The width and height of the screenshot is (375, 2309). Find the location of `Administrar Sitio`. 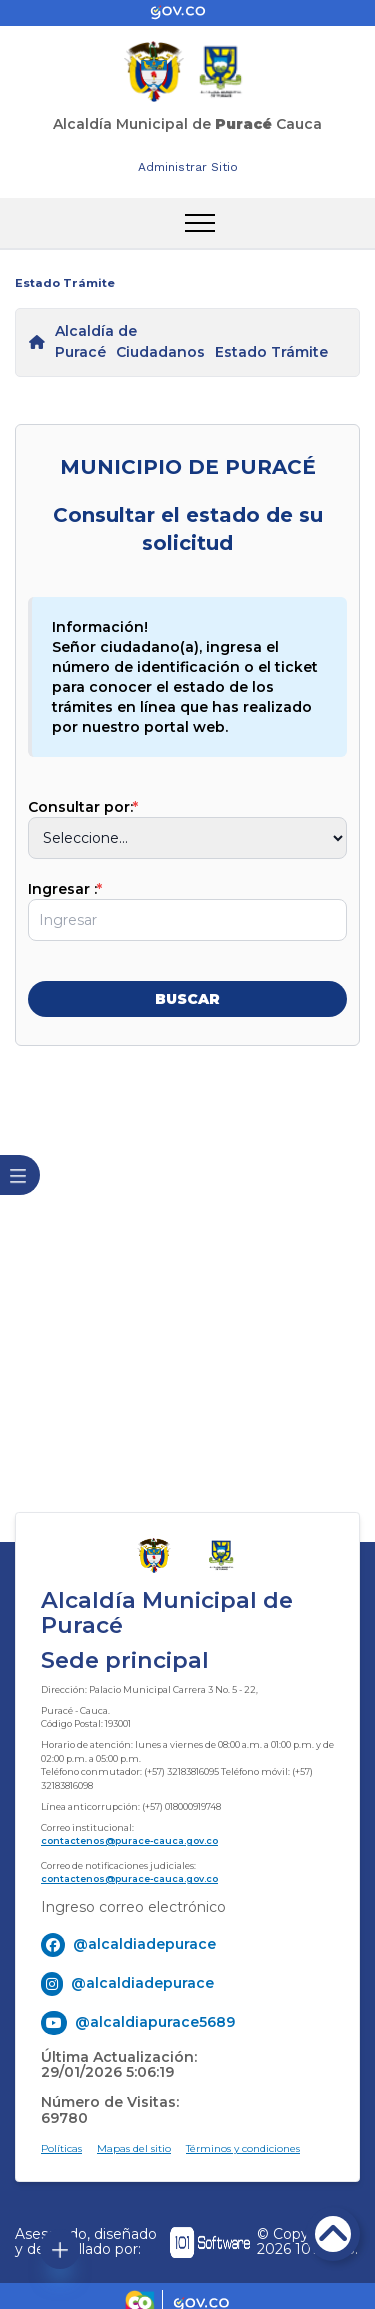

Administrar Sitio is located at coordinates (188, 167).